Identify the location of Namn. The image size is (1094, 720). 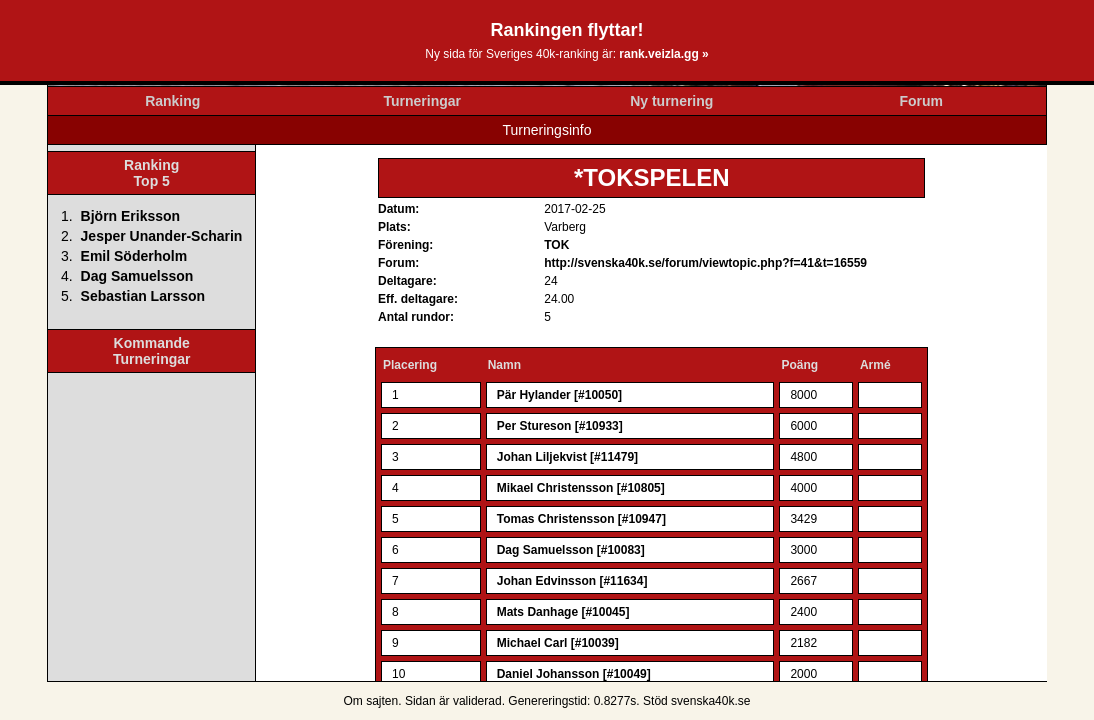
(504, 365).